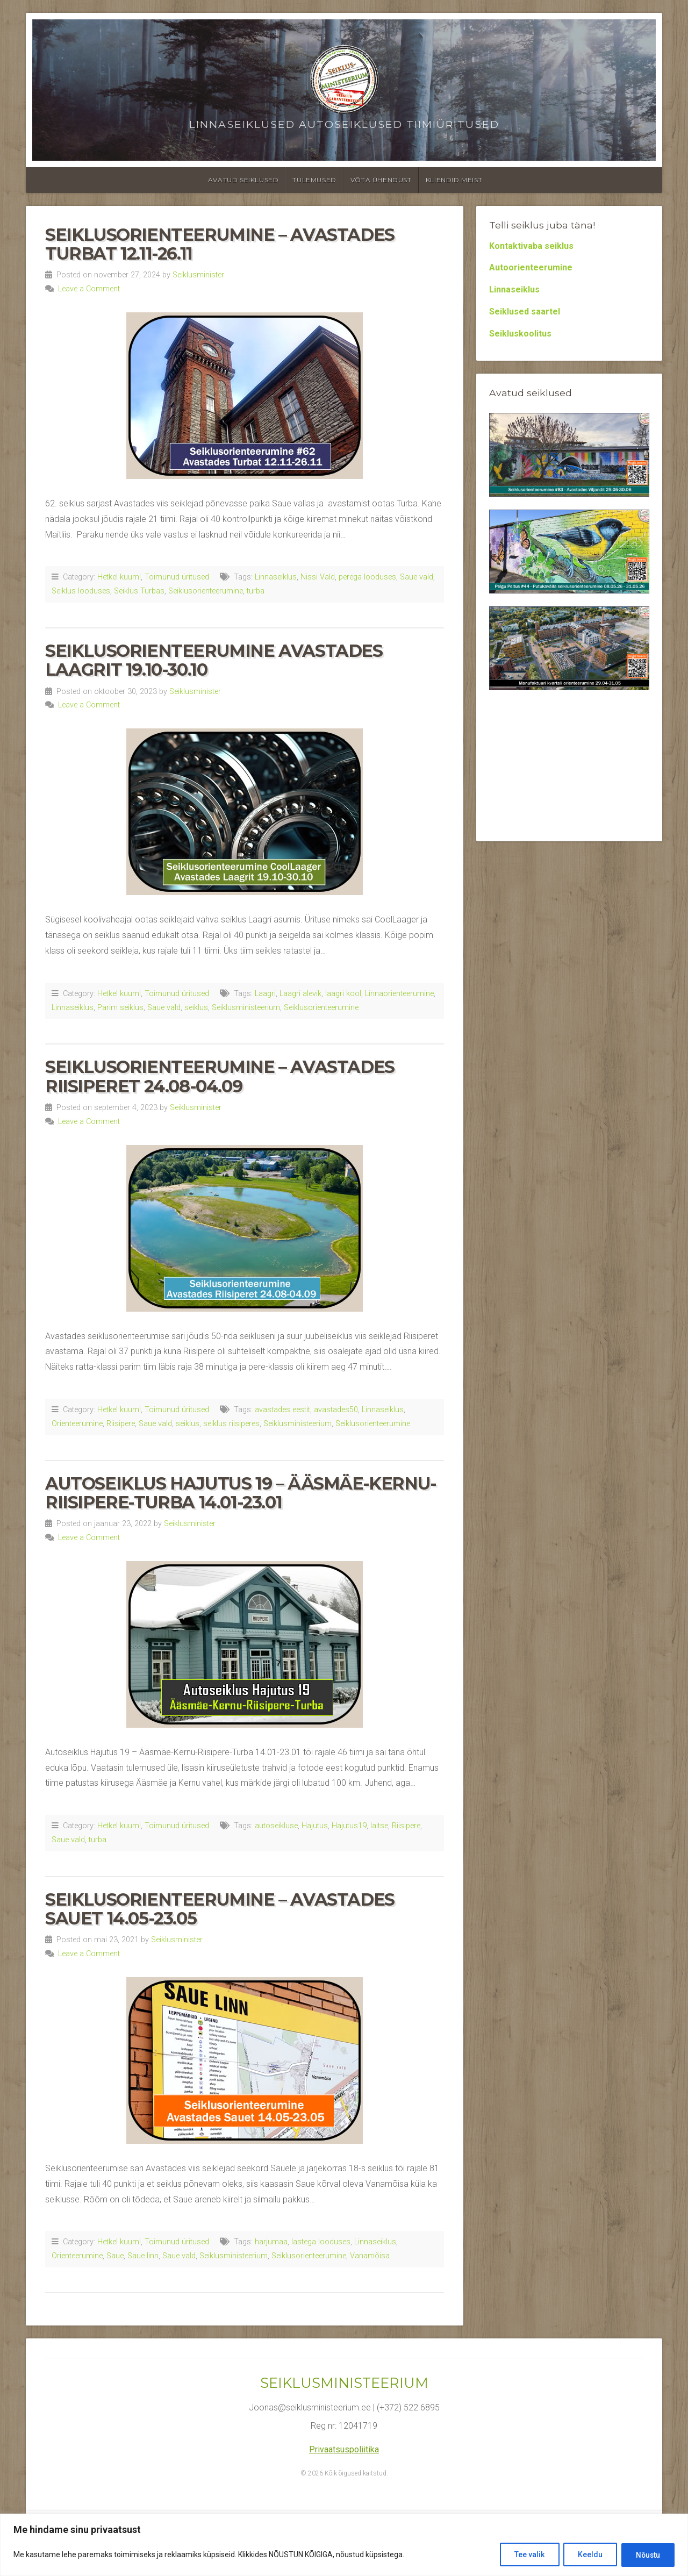  Describe the element at coordinates (315, 1825) in the screenshot. I see `Hajutus` at that location.